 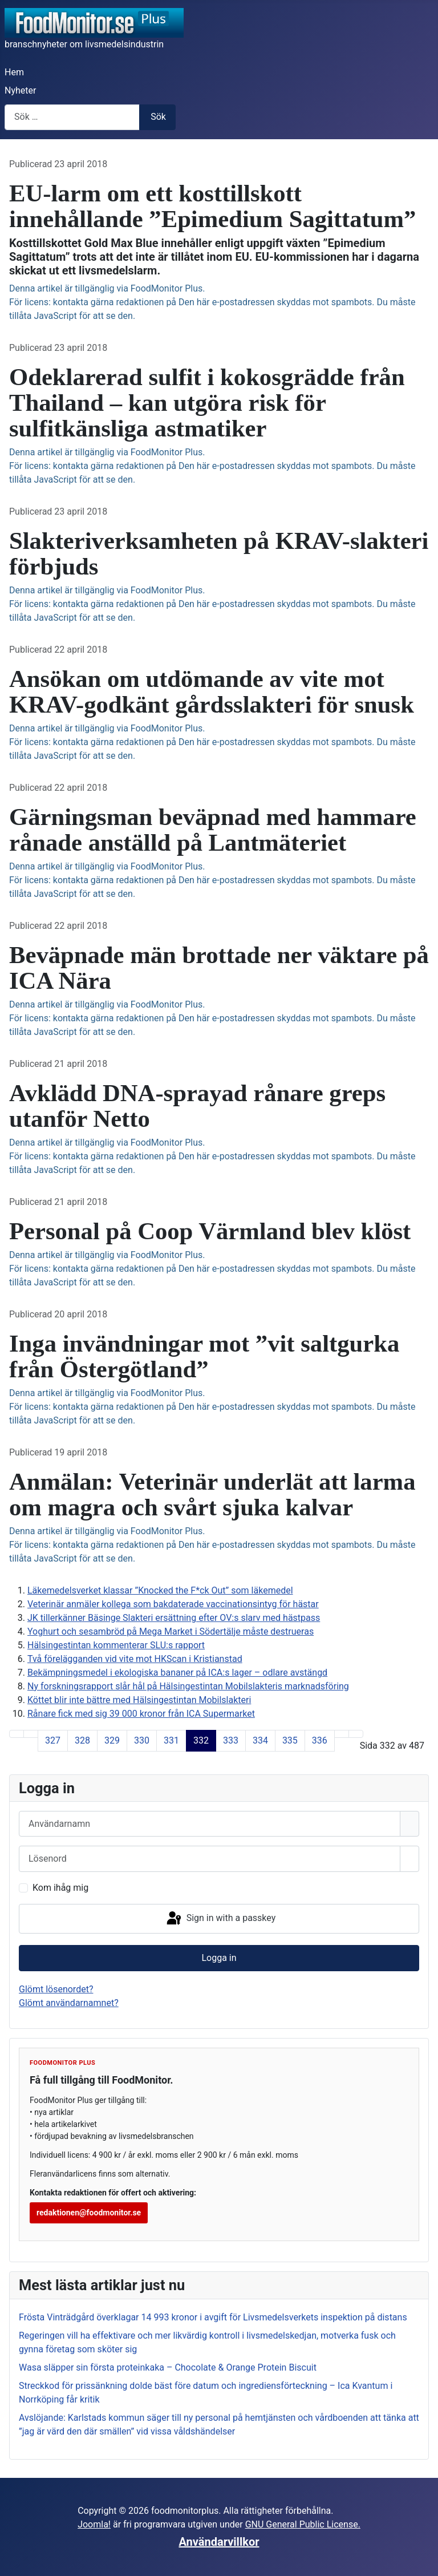 What do you see at coordinates (56, 1989) in the screenshot?
I see `Glömt lösenordet?` at bounding box center [56, 1989].